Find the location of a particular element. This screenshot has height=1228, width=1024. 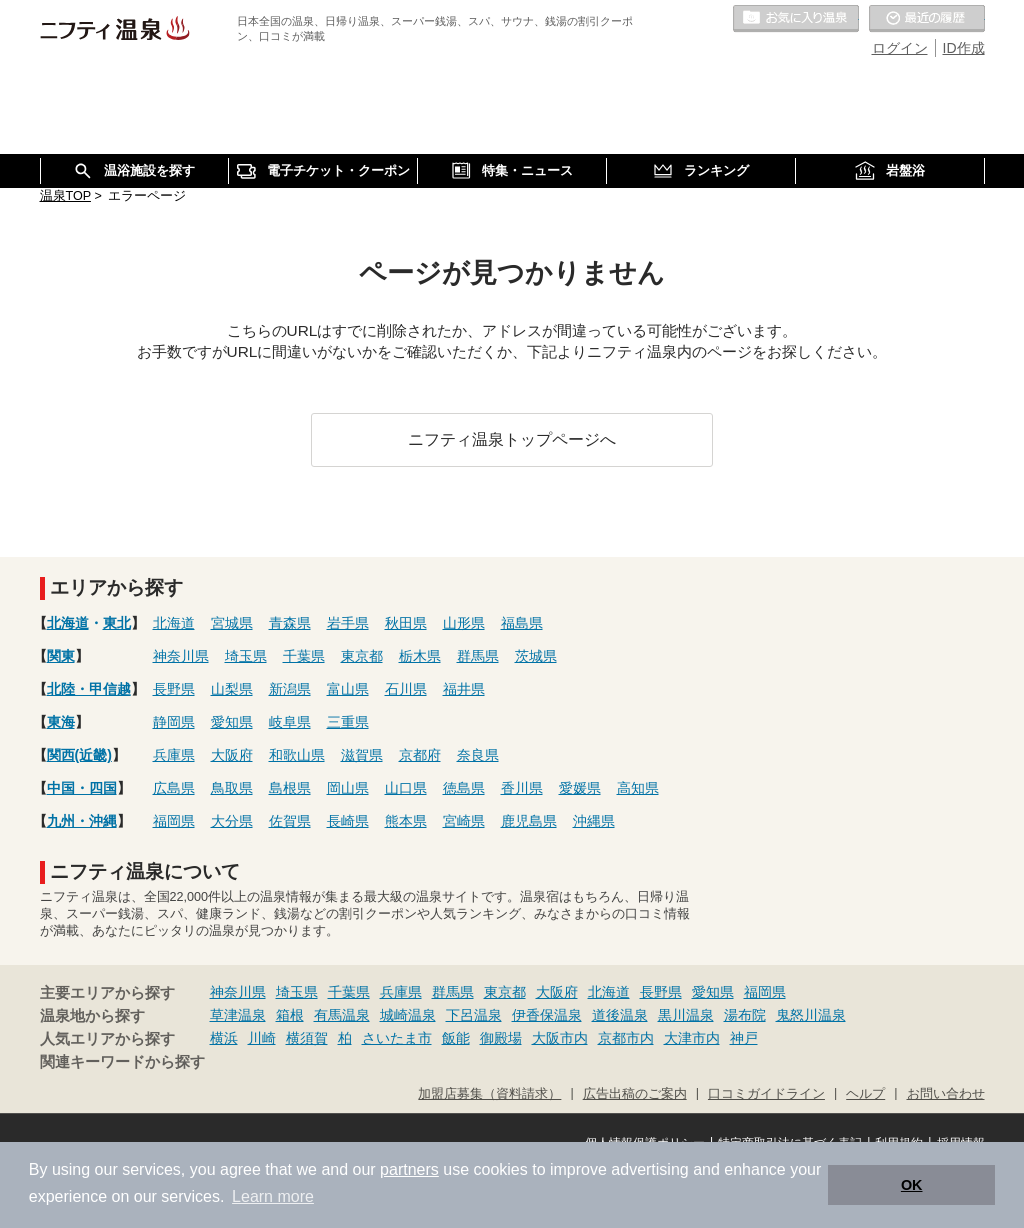

川崎 is located at coordinates (262, 1038).